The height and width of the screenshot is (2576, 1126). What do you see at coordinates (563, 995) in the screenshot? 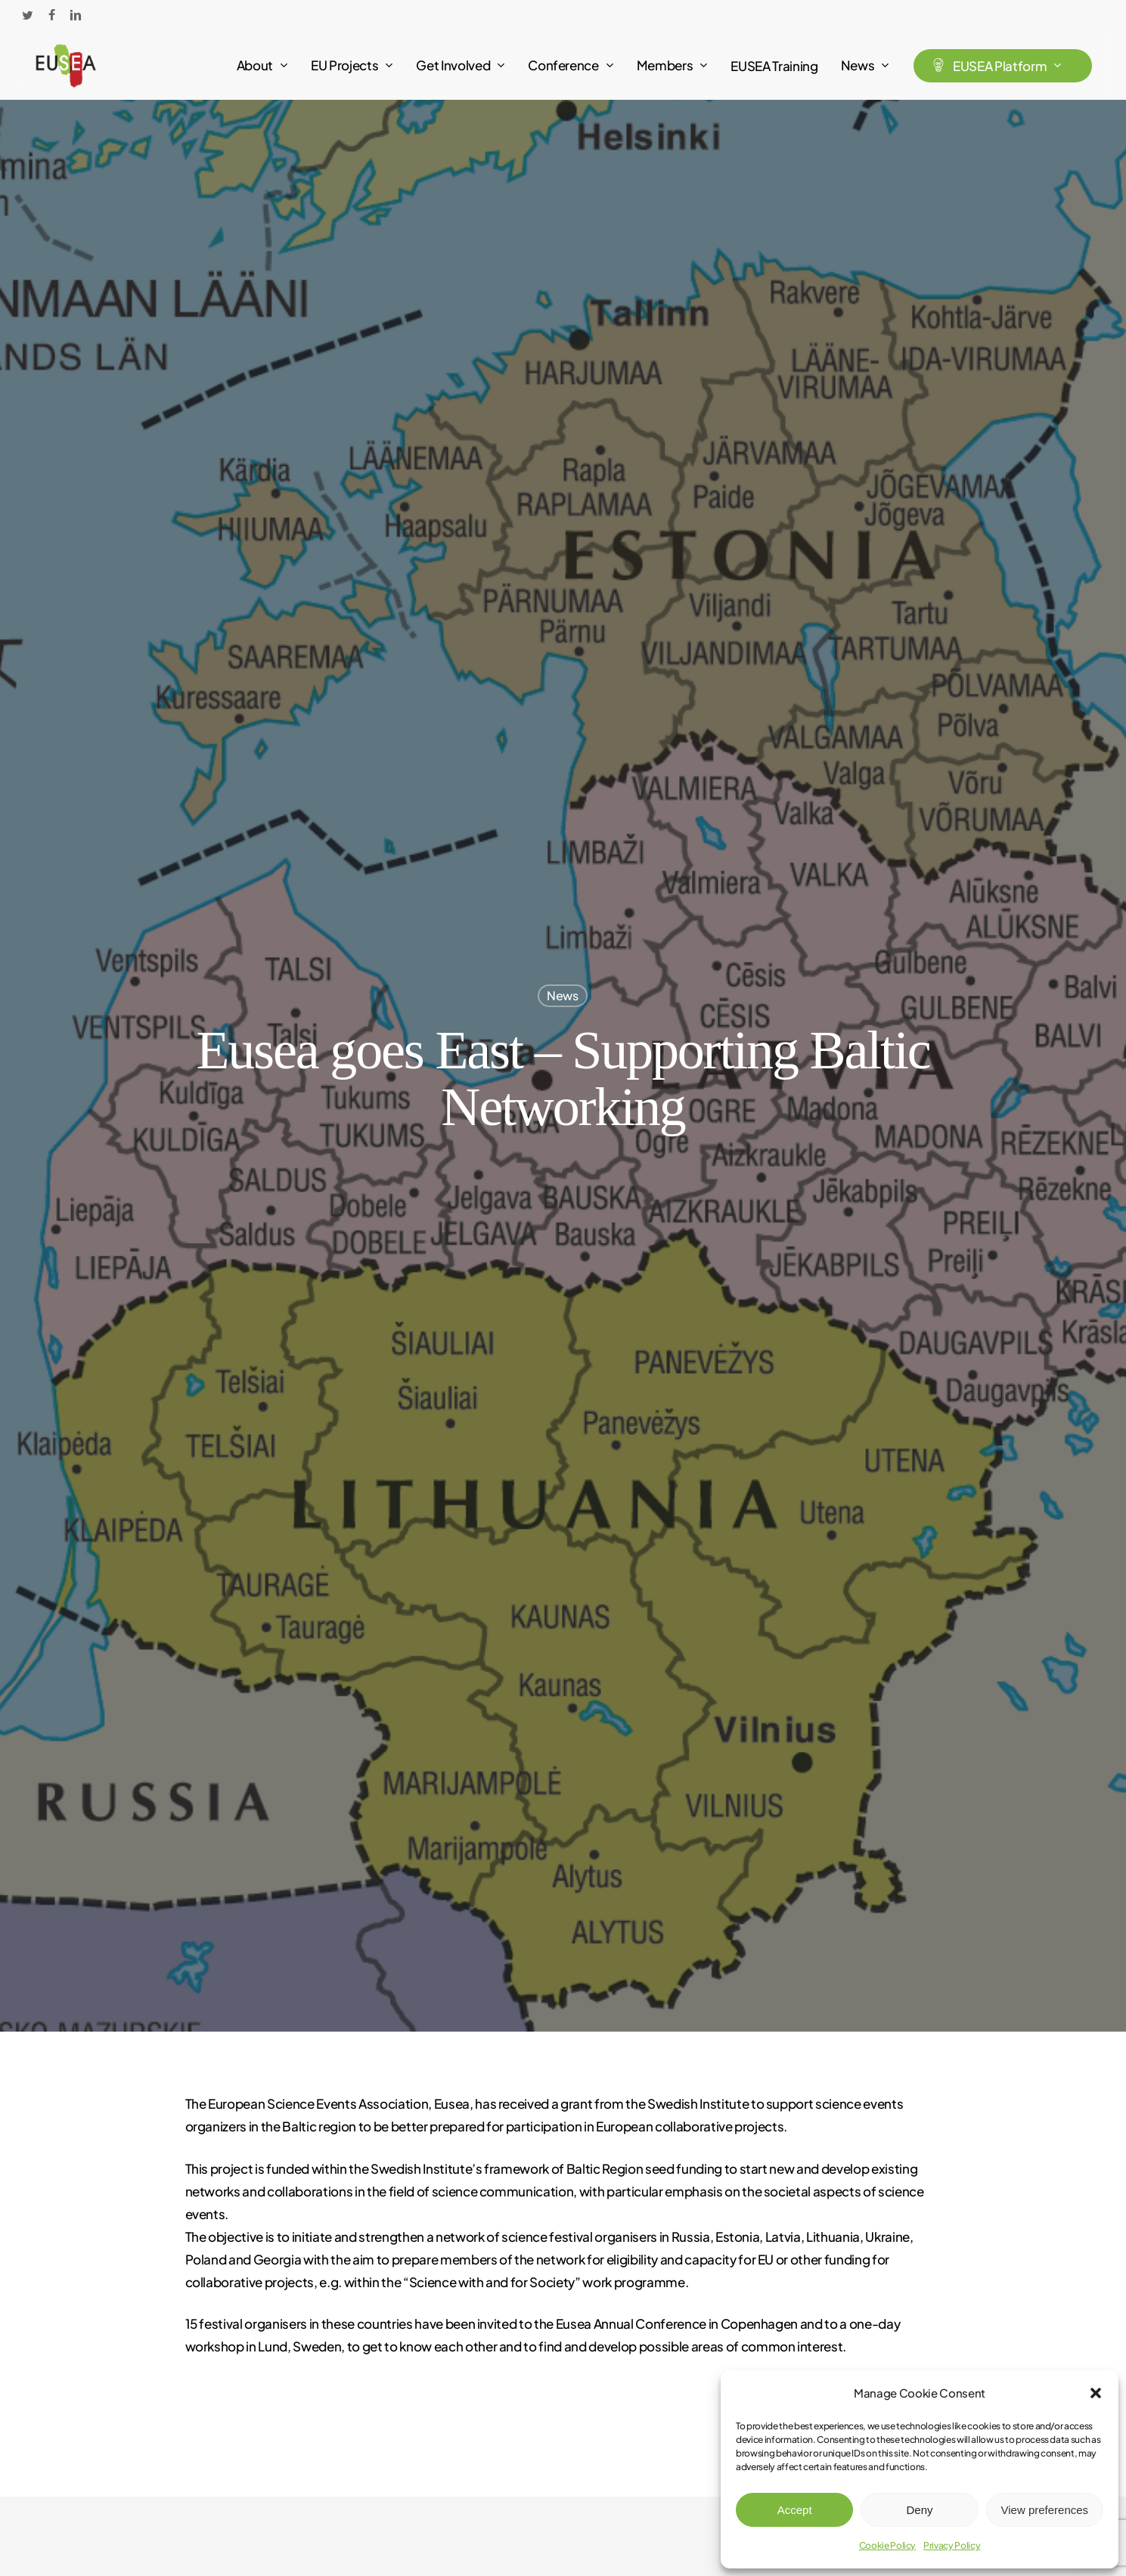
I see `News` at bounding box center [563, 995].